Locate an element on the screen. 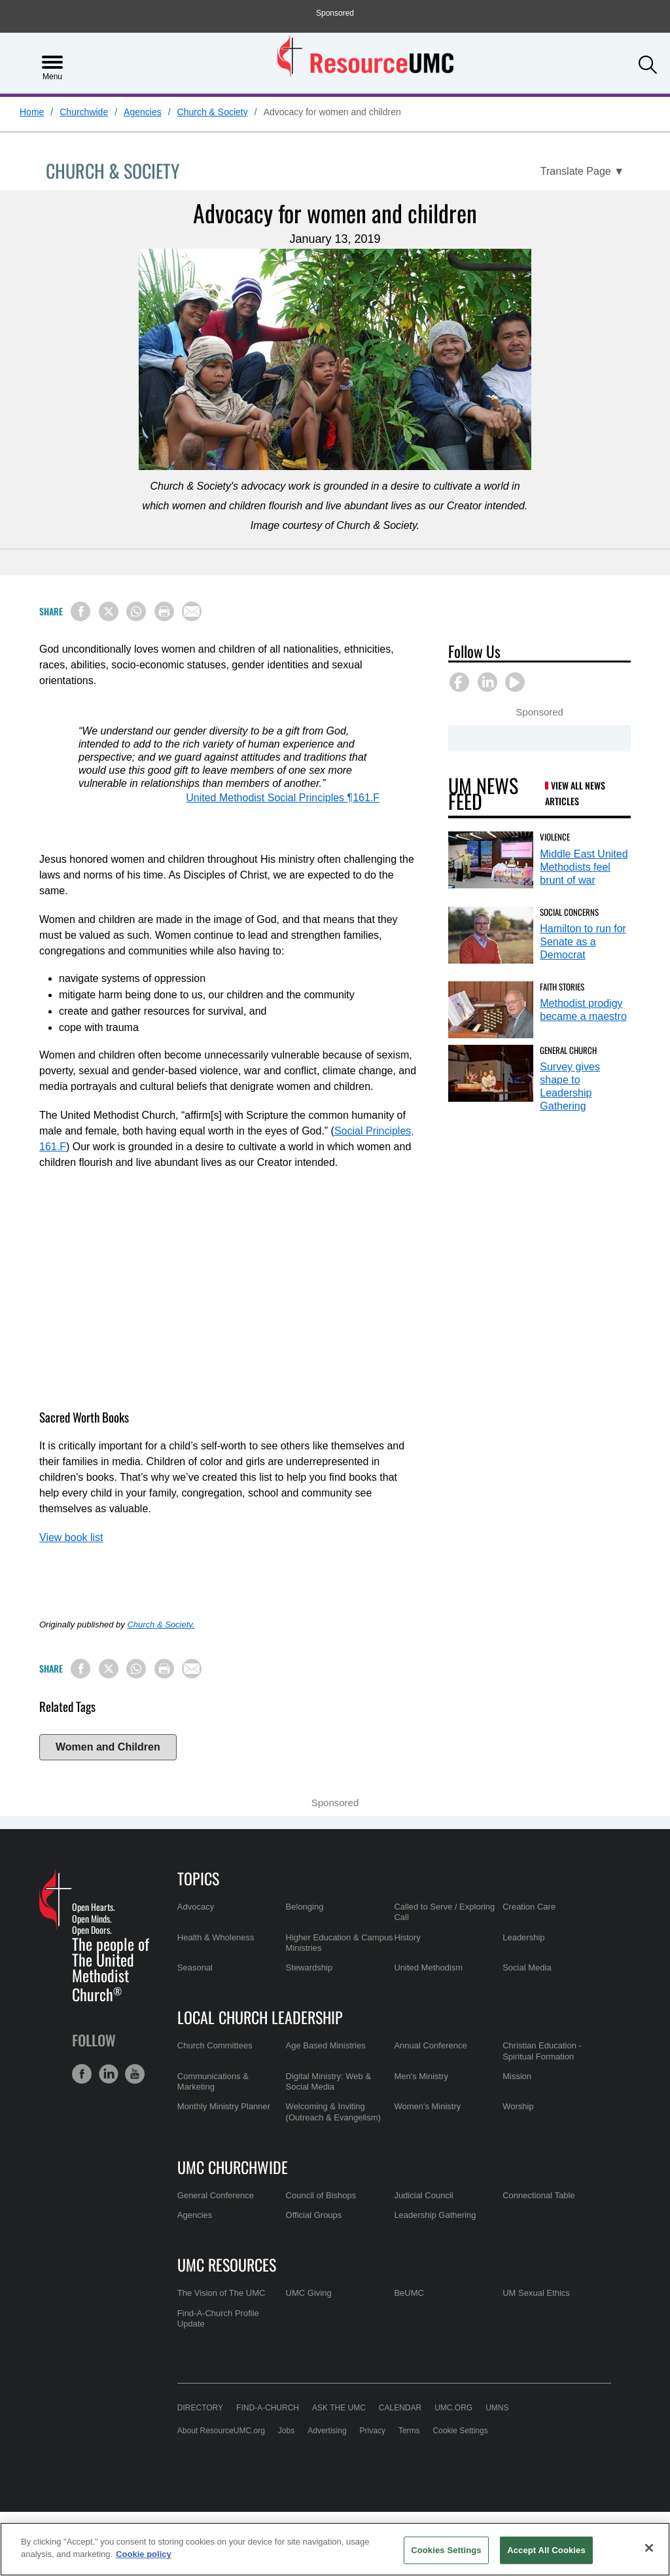  [Share on X/Twitter] is located at coordinates (108, 611).